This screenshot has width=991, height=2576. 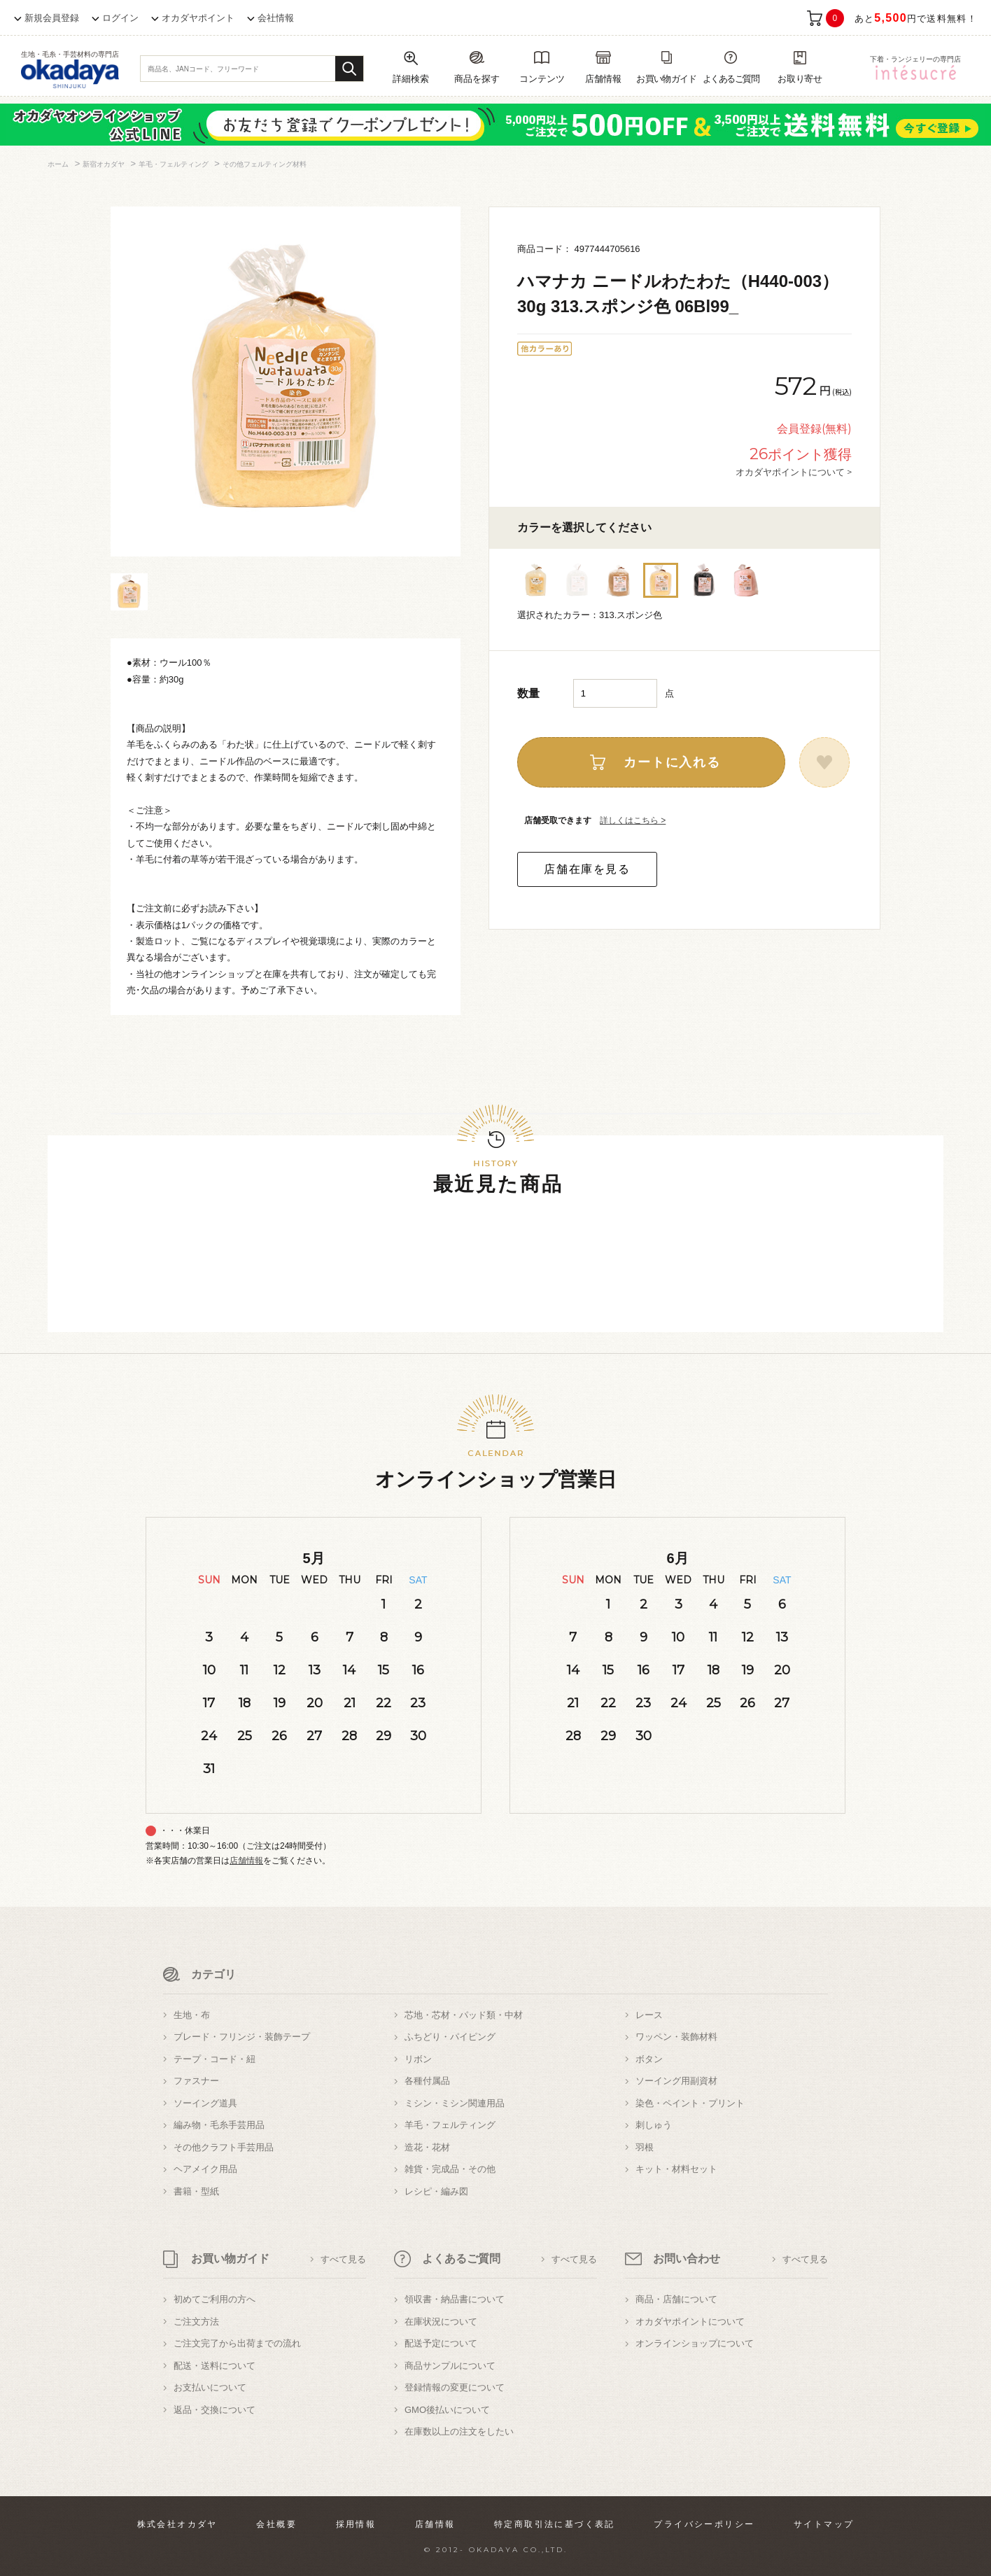 What do you see at coordinates (427, 2081) in the screenshot?
I see `各種付属品` at bounding box center [427, 2081].